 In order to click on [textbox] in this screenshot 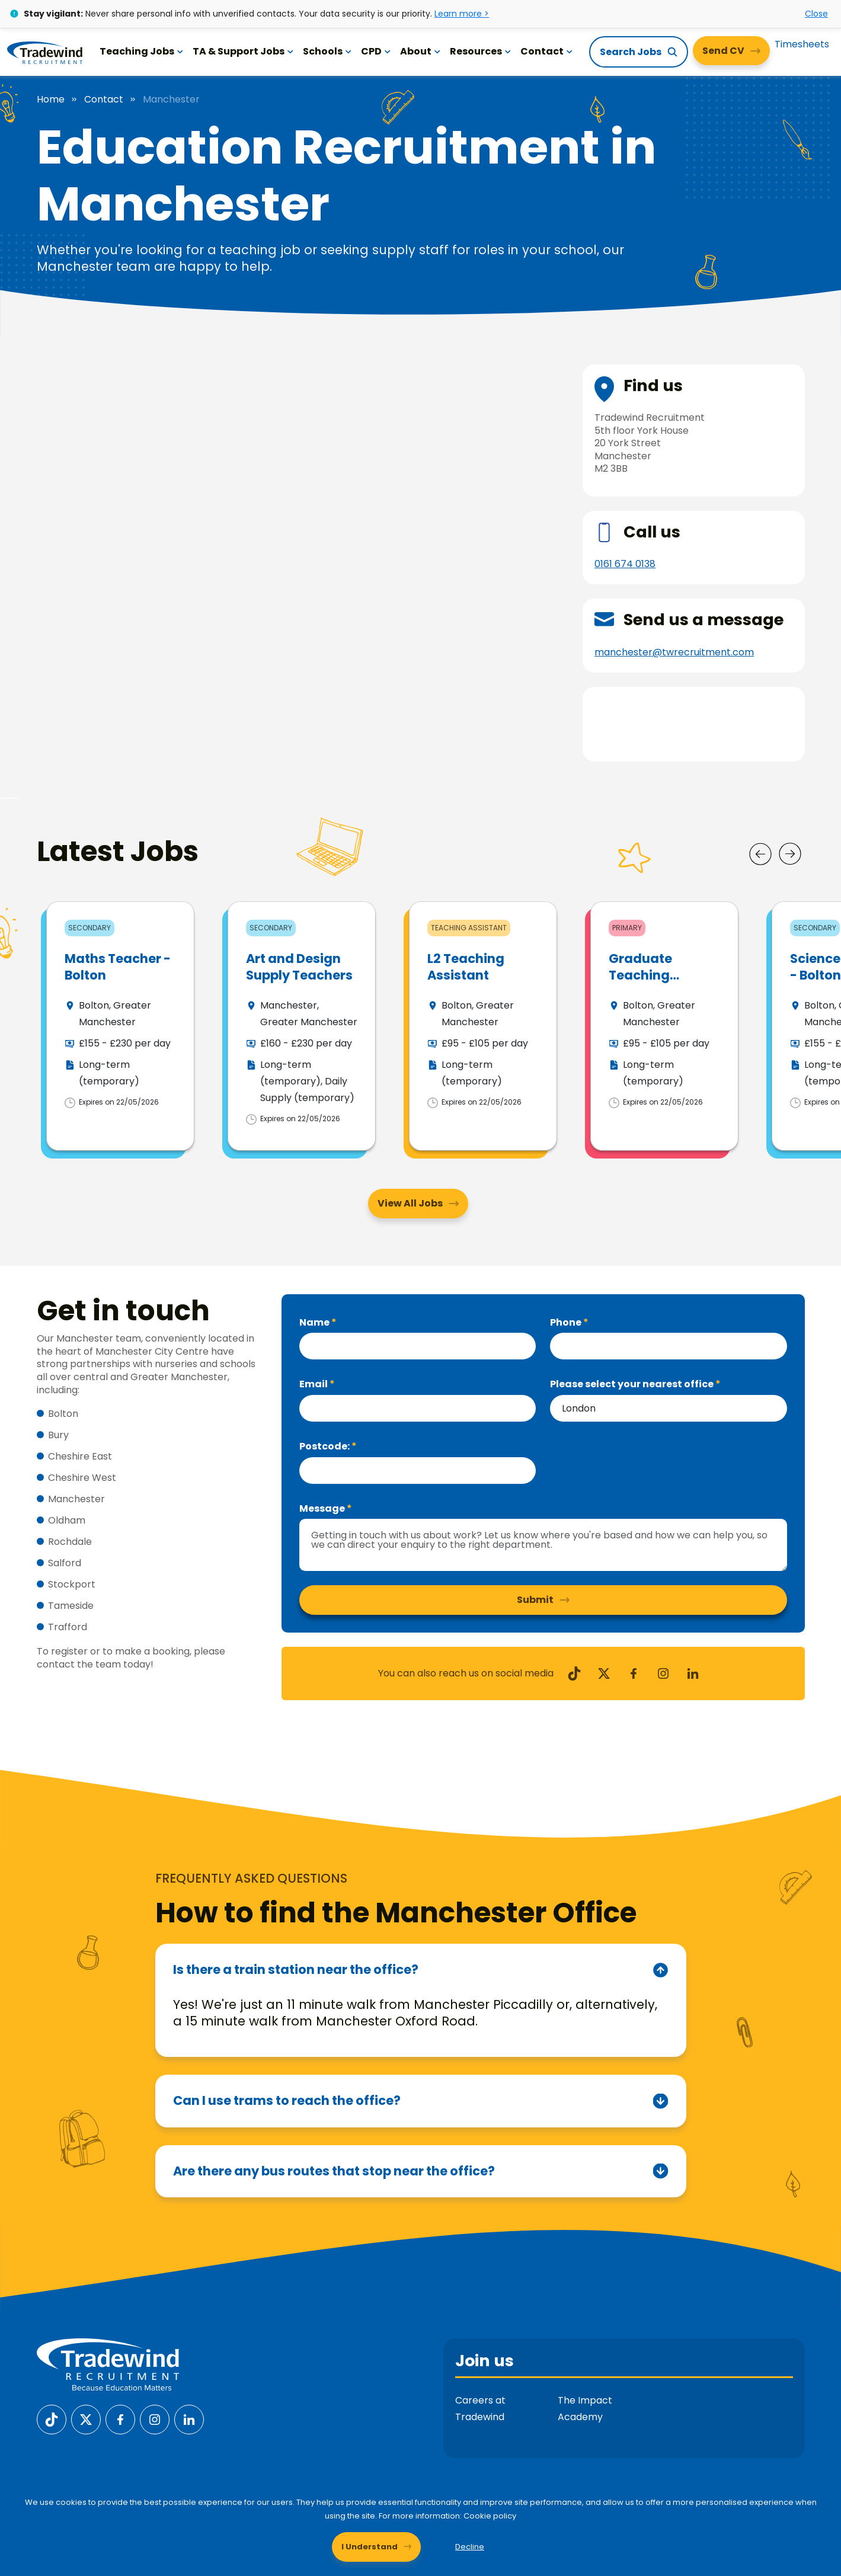, I will do `click(417, 1295)`.